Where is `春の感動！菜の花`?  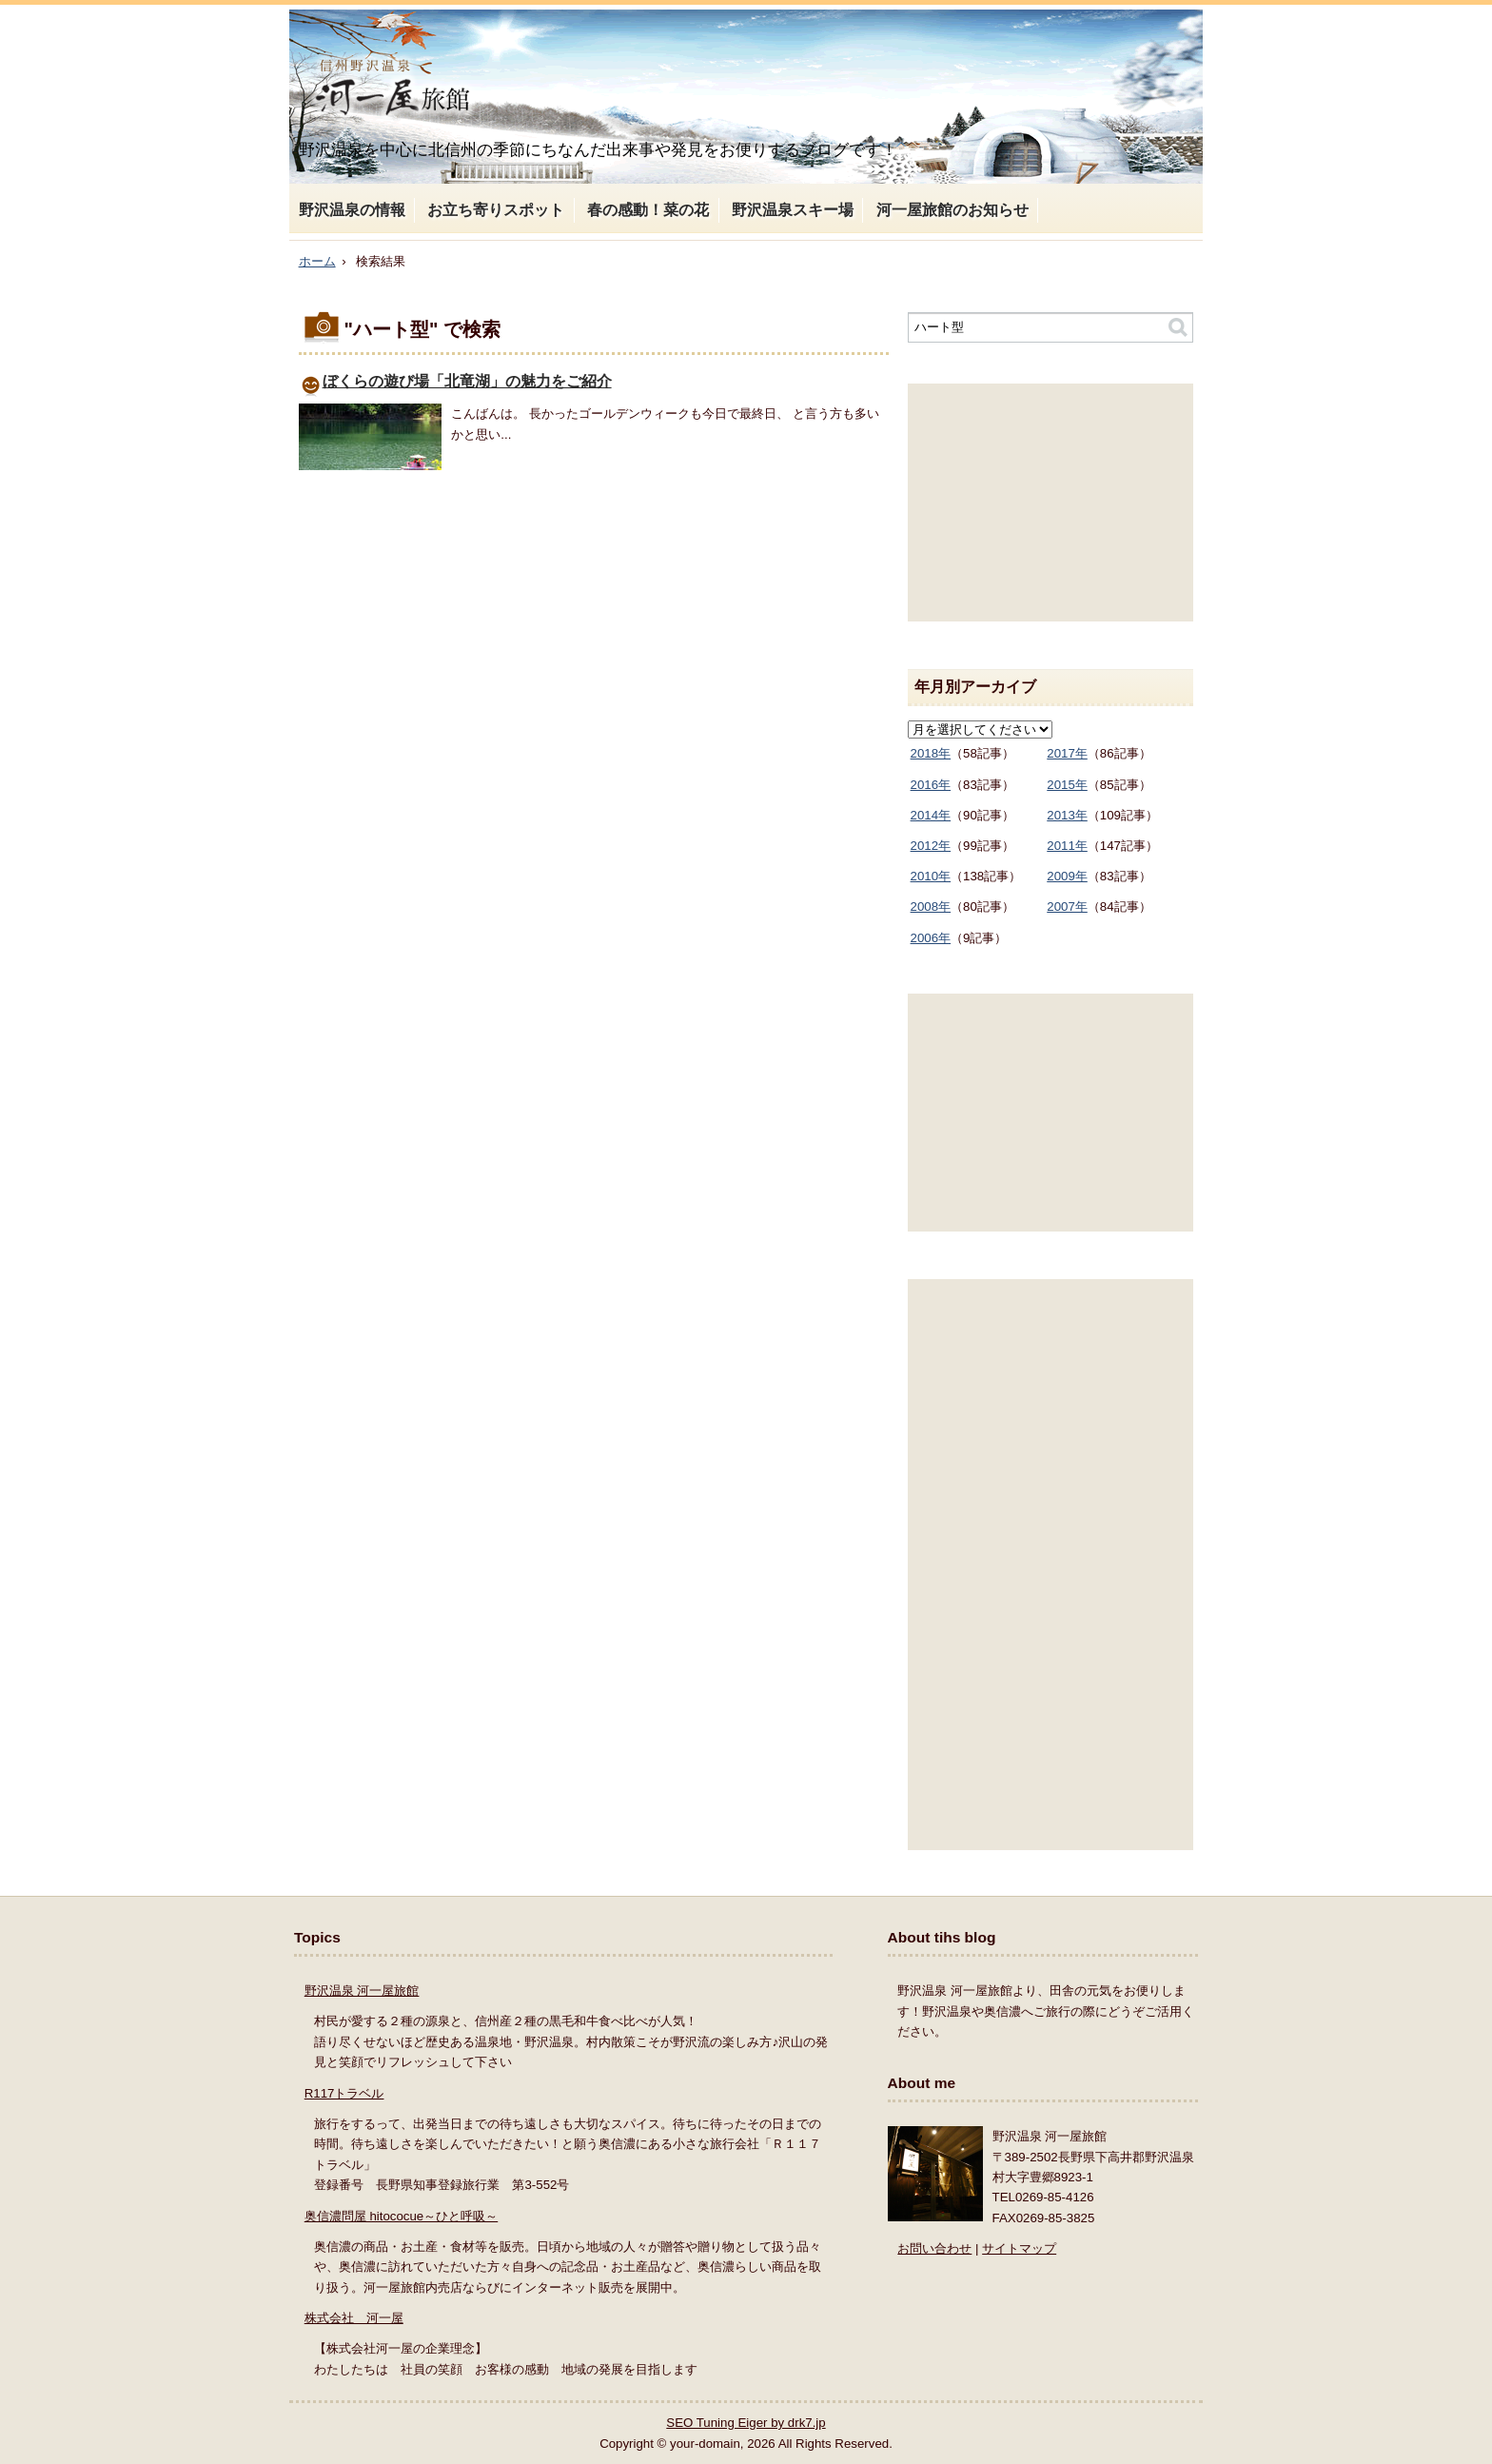 春の感動！菜の花 is located at coordinates (648, 210).